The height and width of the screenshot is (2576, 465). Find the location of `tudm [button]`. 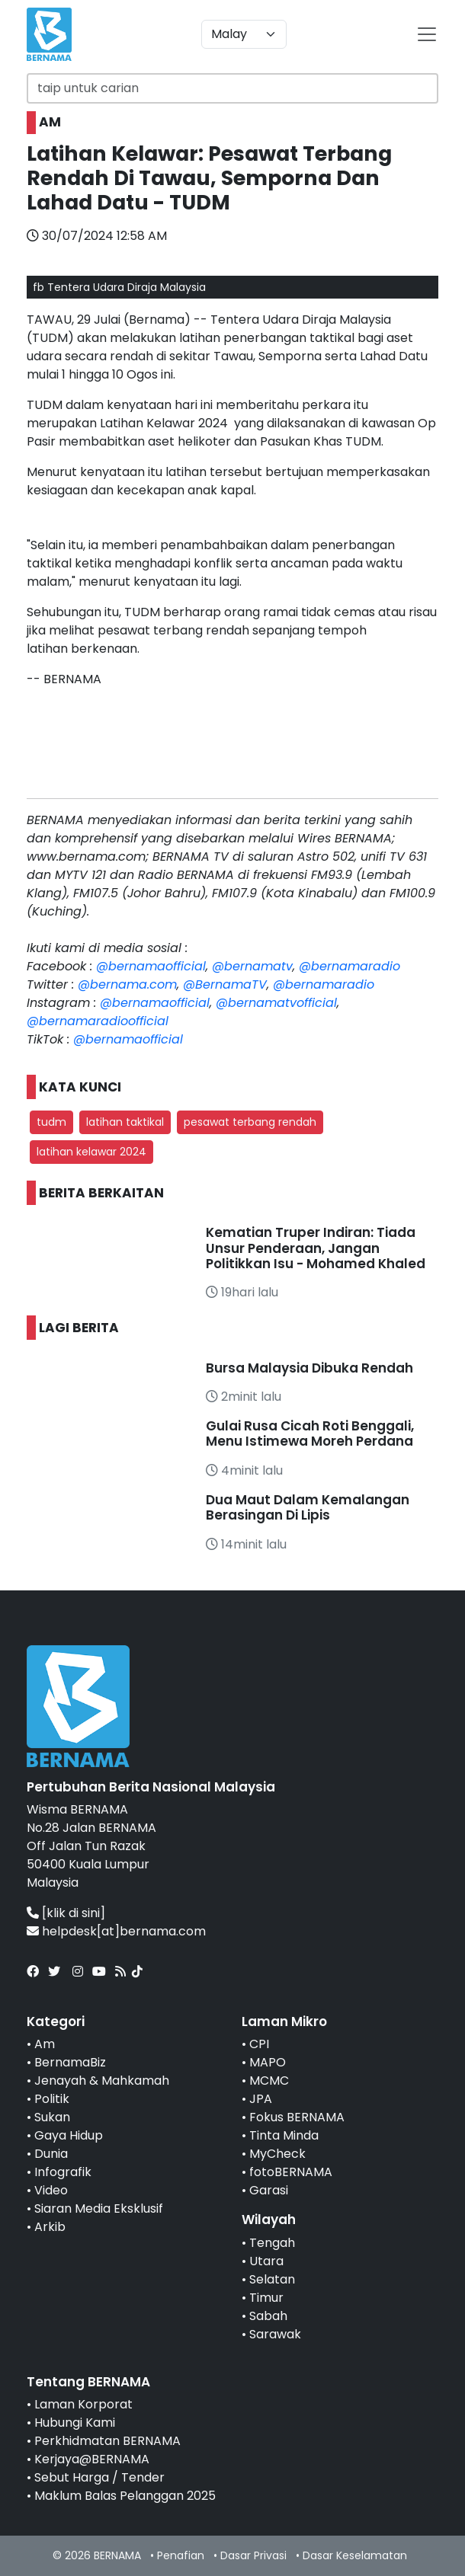

tudm [button] is located at coordinates (51, 1122).